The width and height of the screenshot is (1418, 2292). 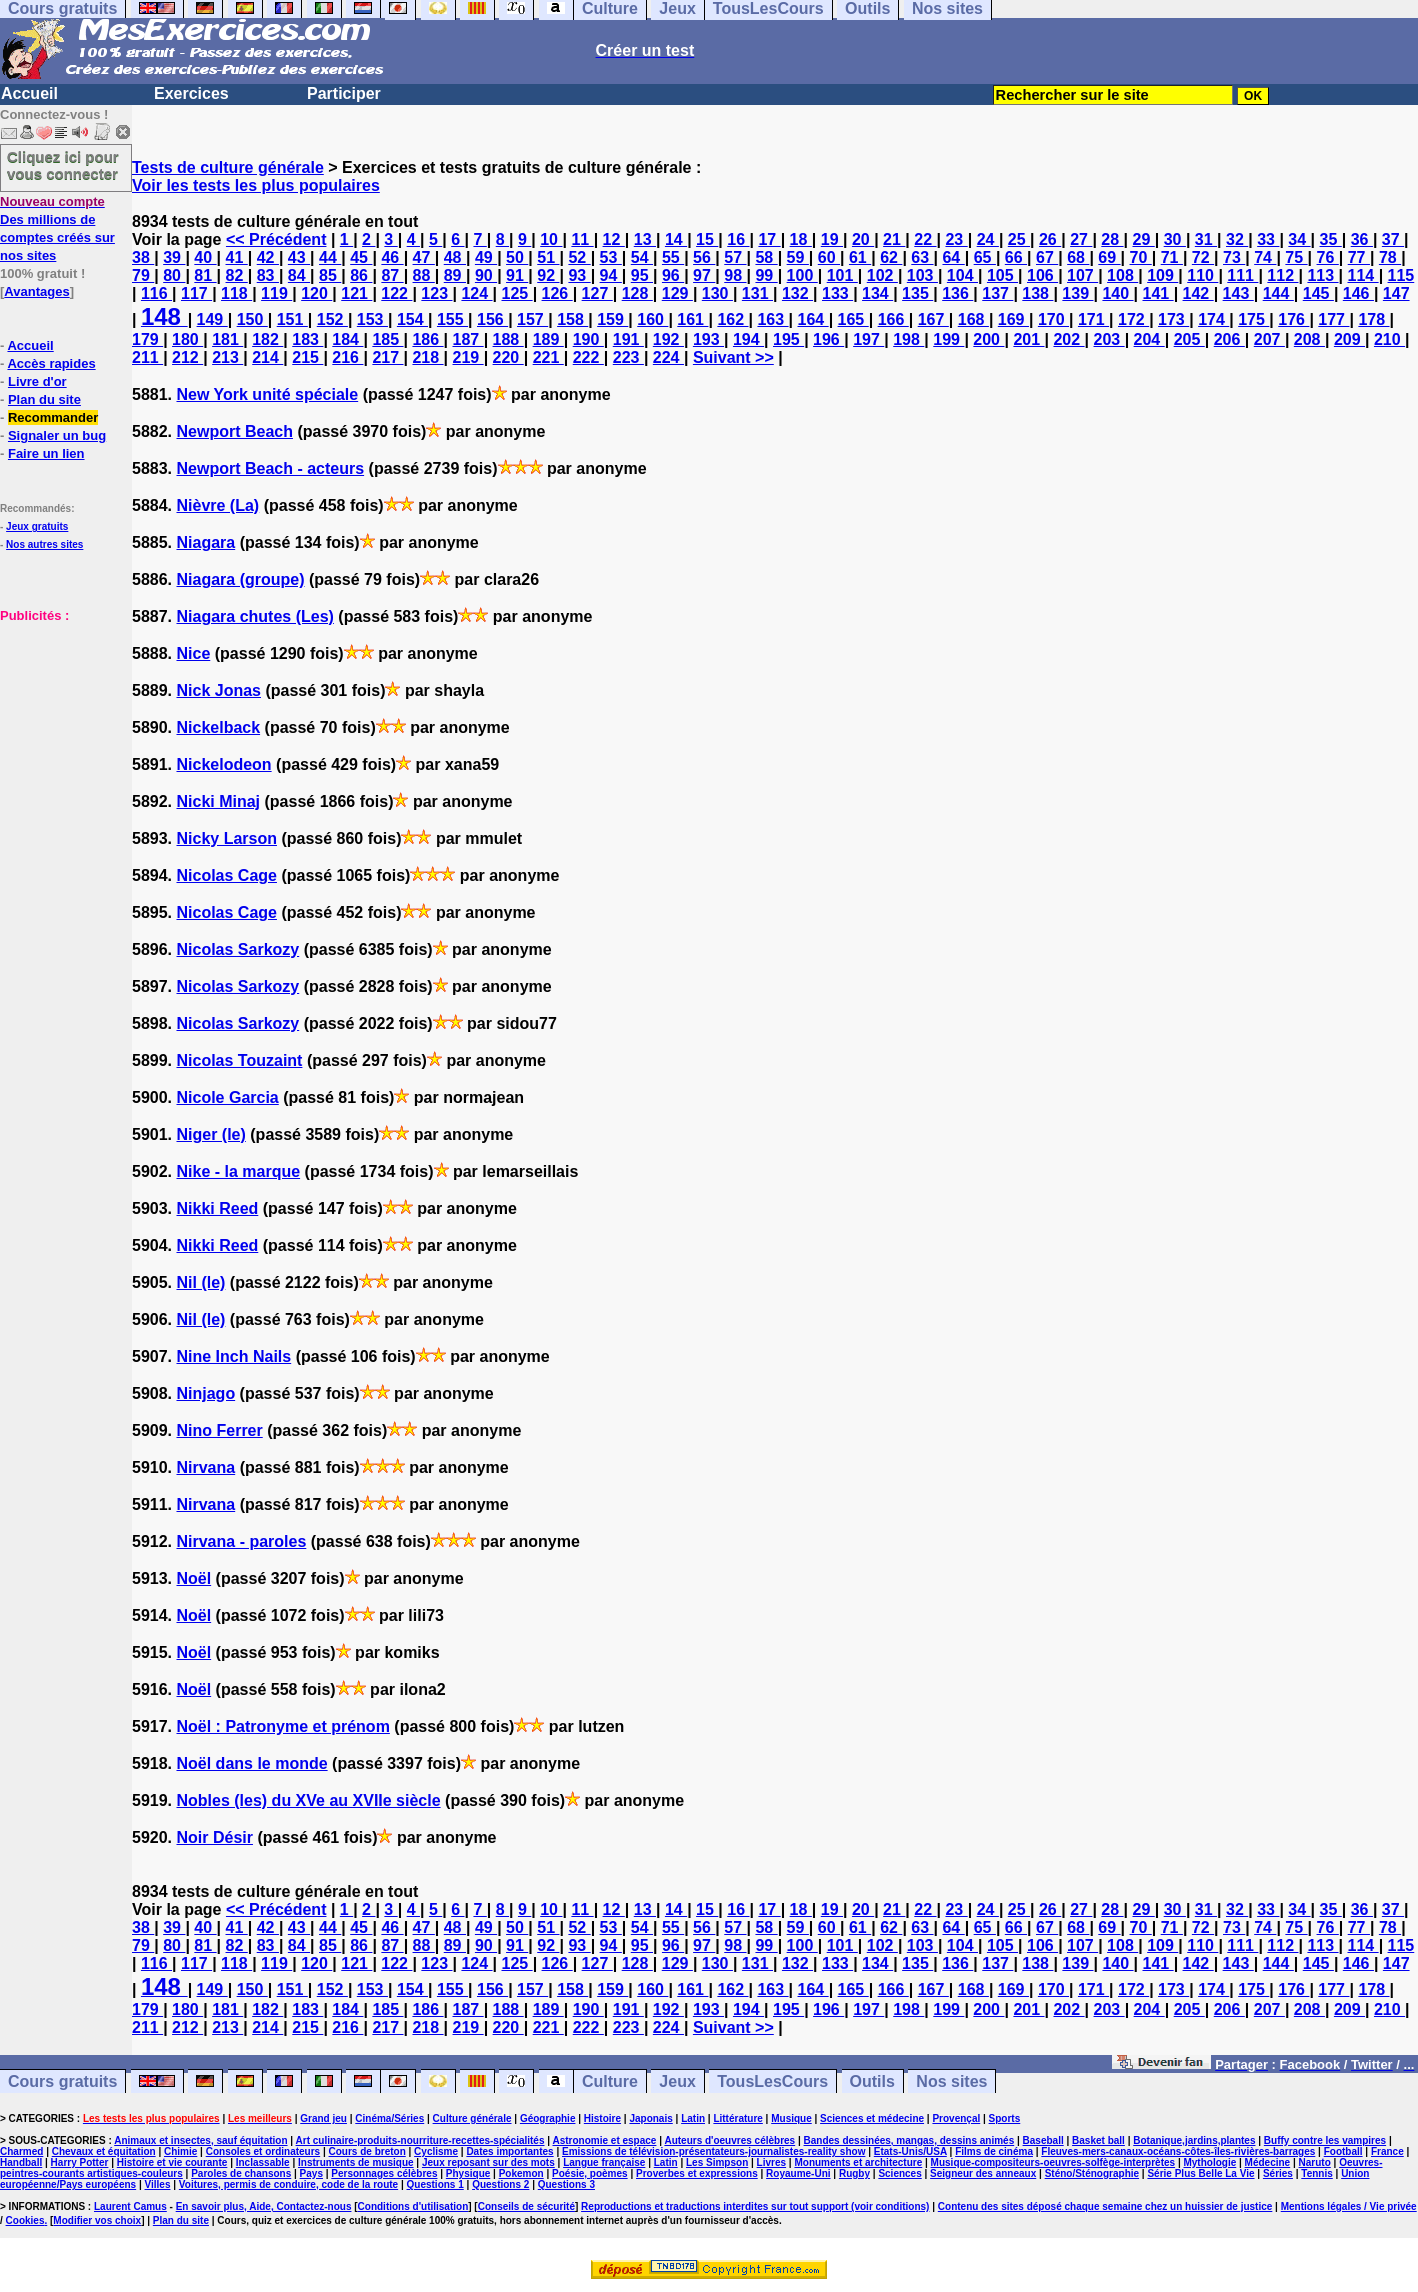 I want to click on 158, so click(x=572, y=319).